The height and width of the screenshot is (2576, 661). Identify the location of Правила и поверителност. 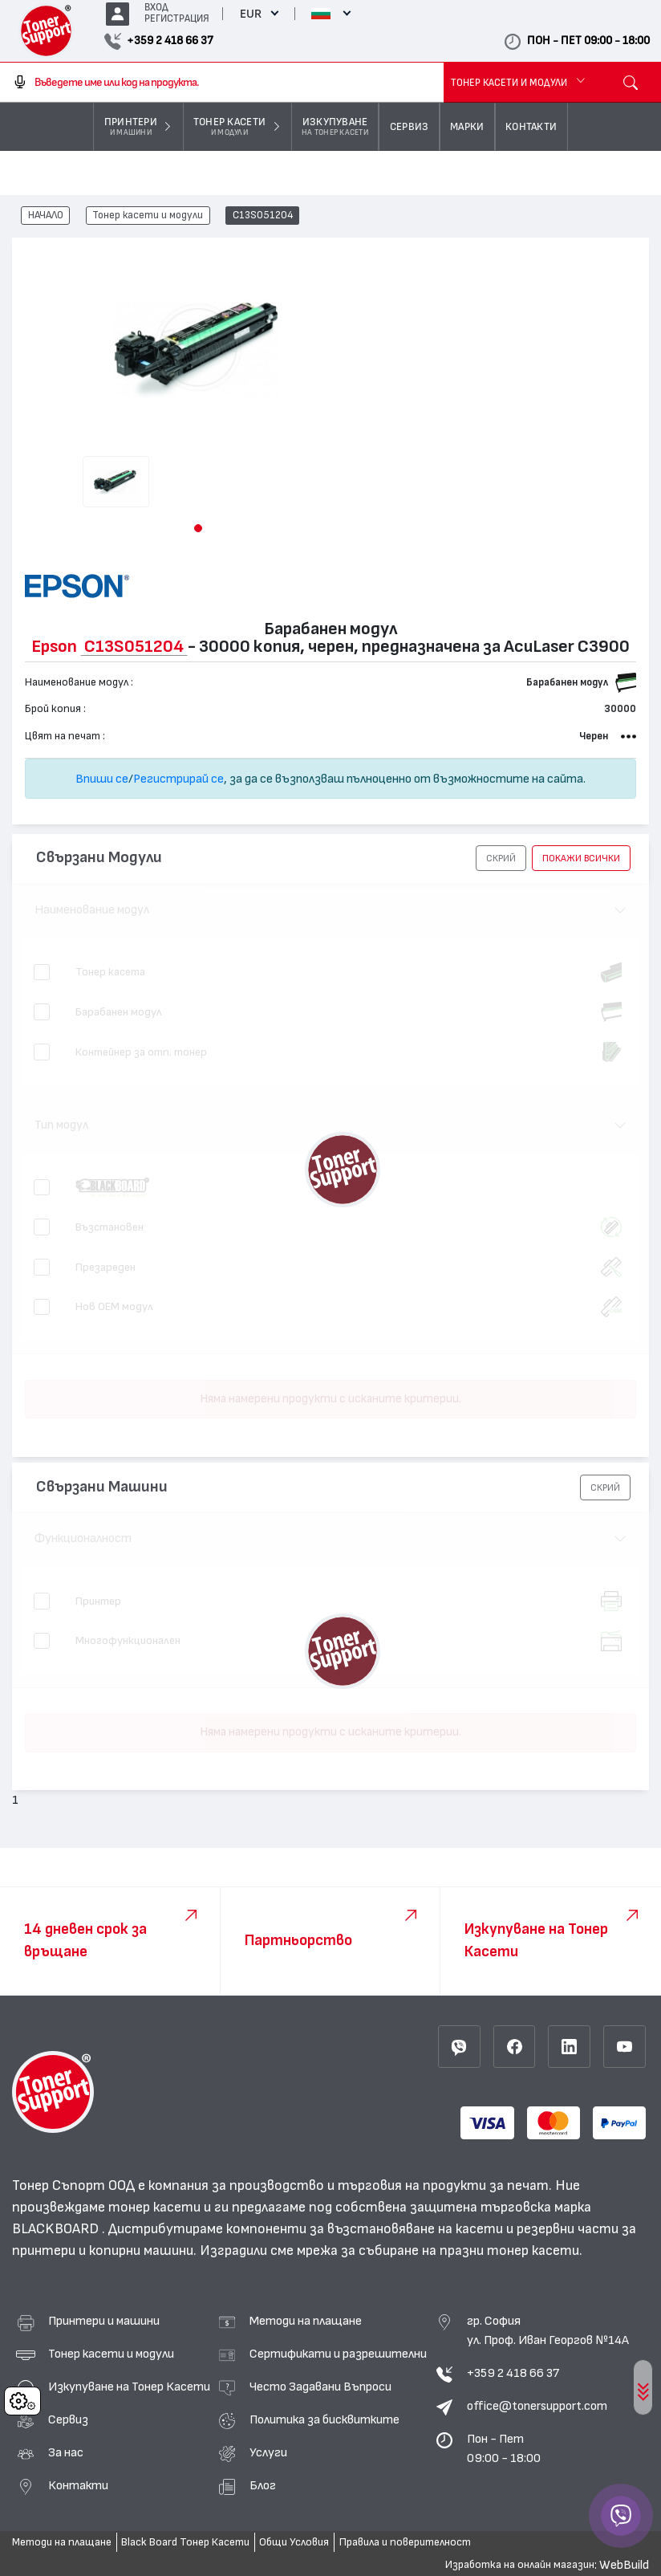
(405, 2542).